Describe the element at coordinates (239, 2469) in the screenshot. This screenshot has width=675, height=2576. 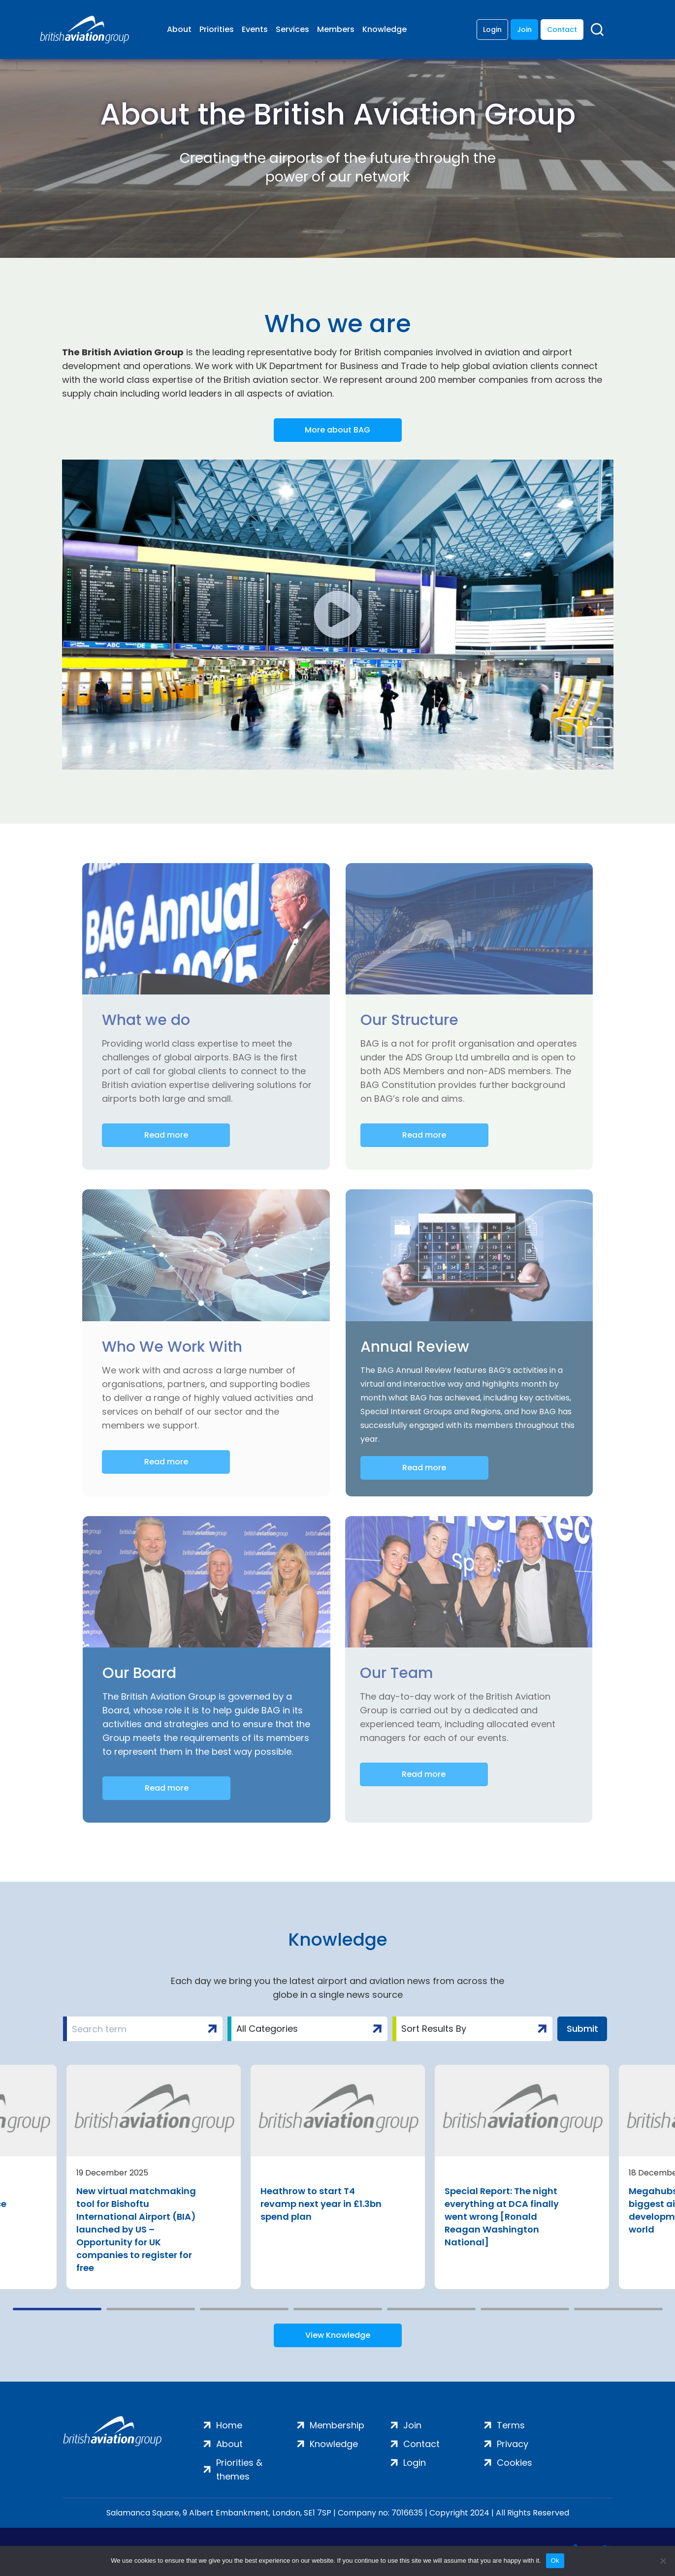
I see `Priorities & themes` at that location.